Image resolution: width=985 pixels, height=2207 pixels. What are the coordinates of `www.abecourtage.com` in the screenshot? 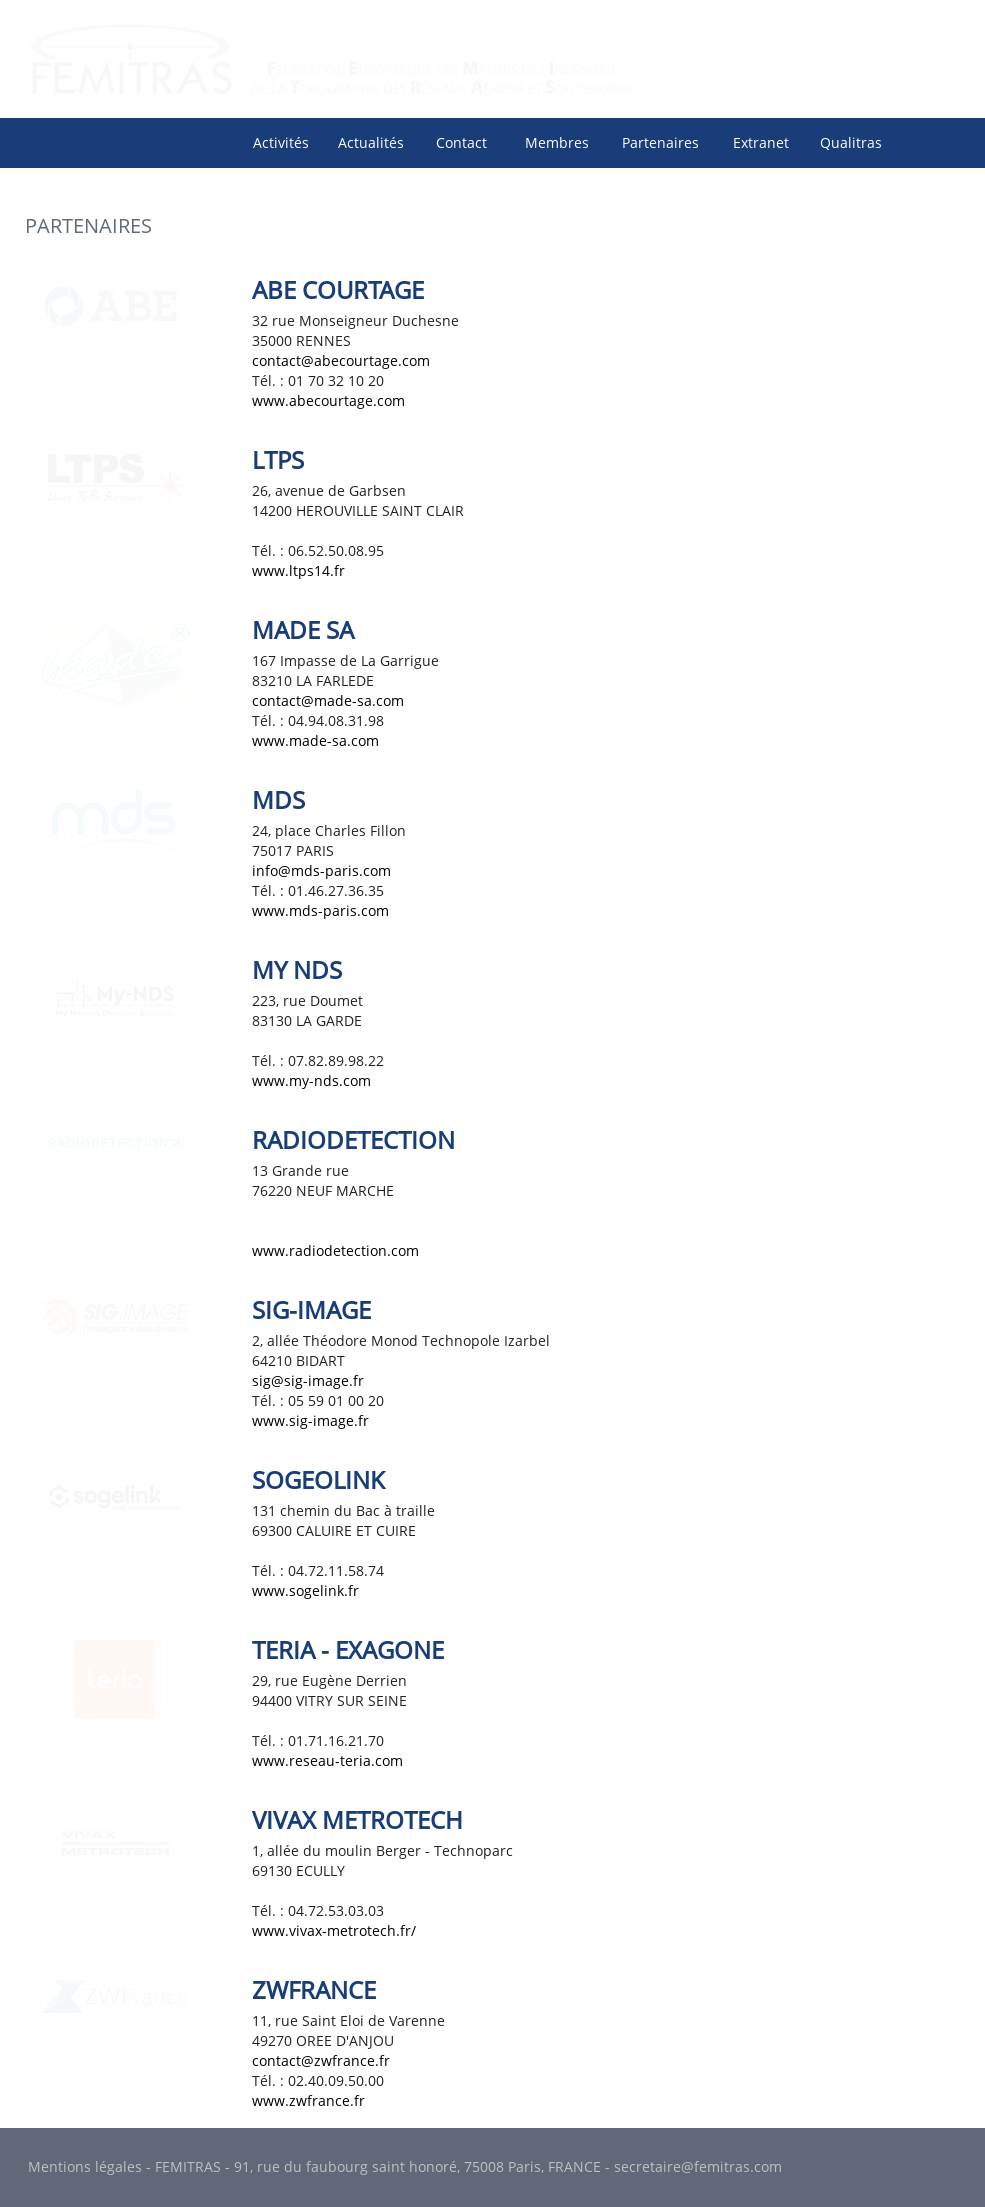 It's located at (328, 400).